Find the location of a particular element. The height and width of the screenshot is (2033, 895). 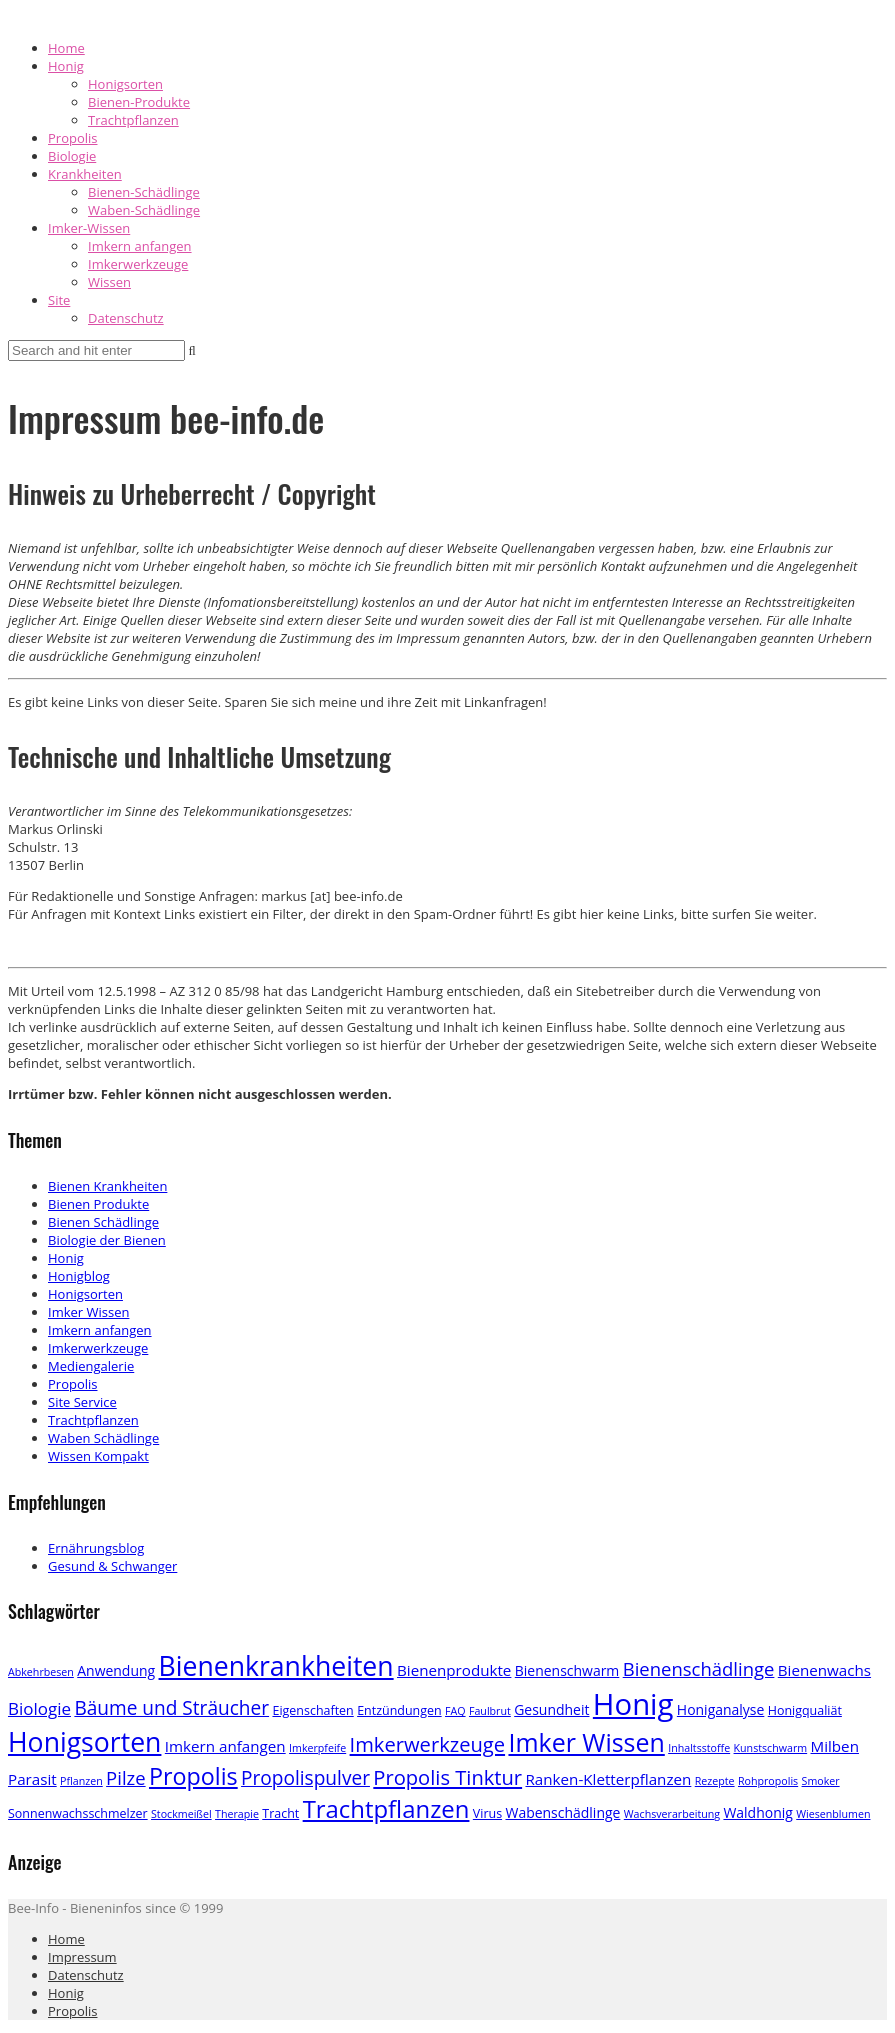

Stockmeißel [Stockmeißel (2 Einträge)] is located at coordinates (181, 1814).